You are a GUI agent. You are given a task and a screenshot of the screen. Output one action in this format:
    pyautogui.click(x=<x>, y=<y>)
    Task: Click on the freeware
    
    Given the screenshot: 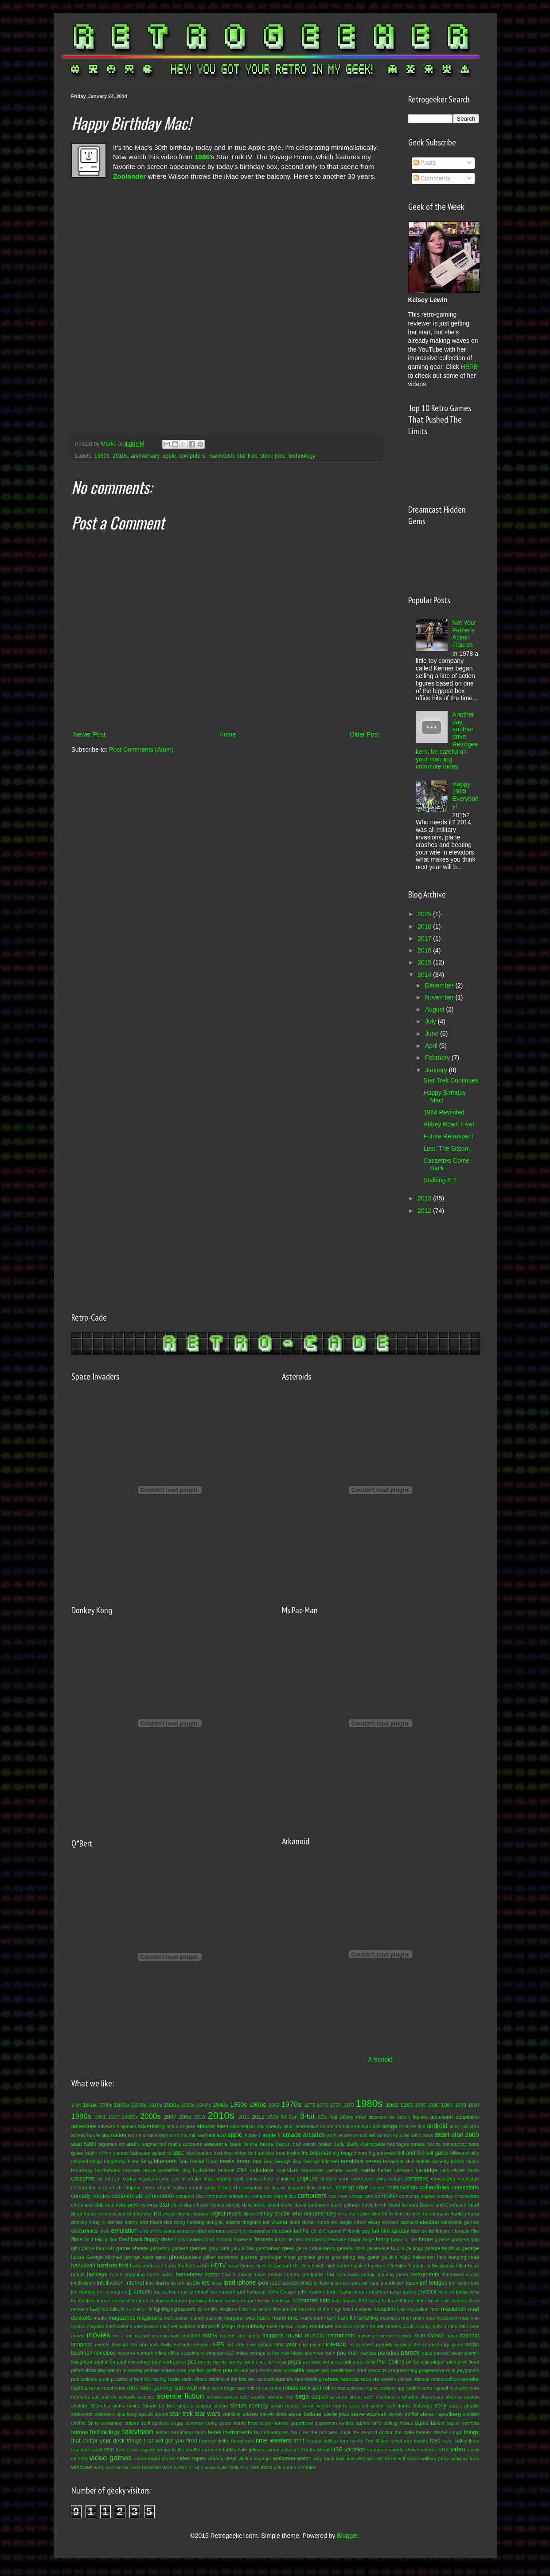 What is the action you would take?
    pyautogui.click(x=337, y=2239)
    